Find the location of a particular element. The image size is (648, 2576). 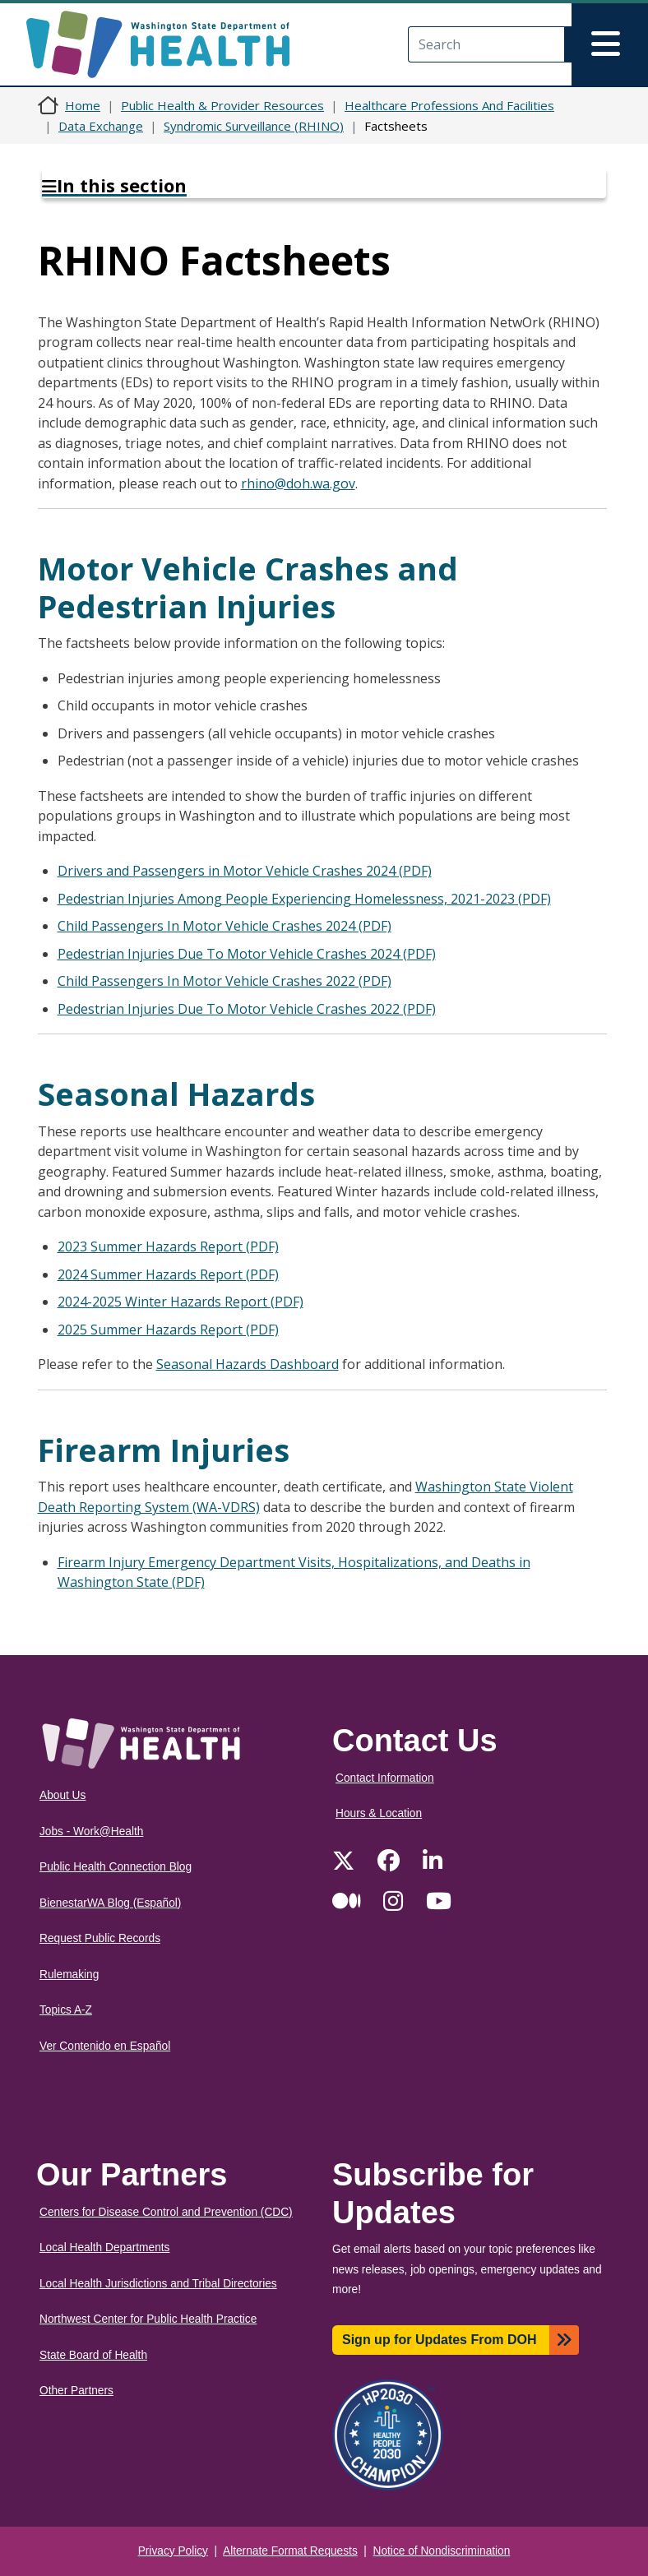

Pedestrian Injuries Among People Experiencing Homelessness, 2021-2023 (PDF) is located at coordinates (304, 899).